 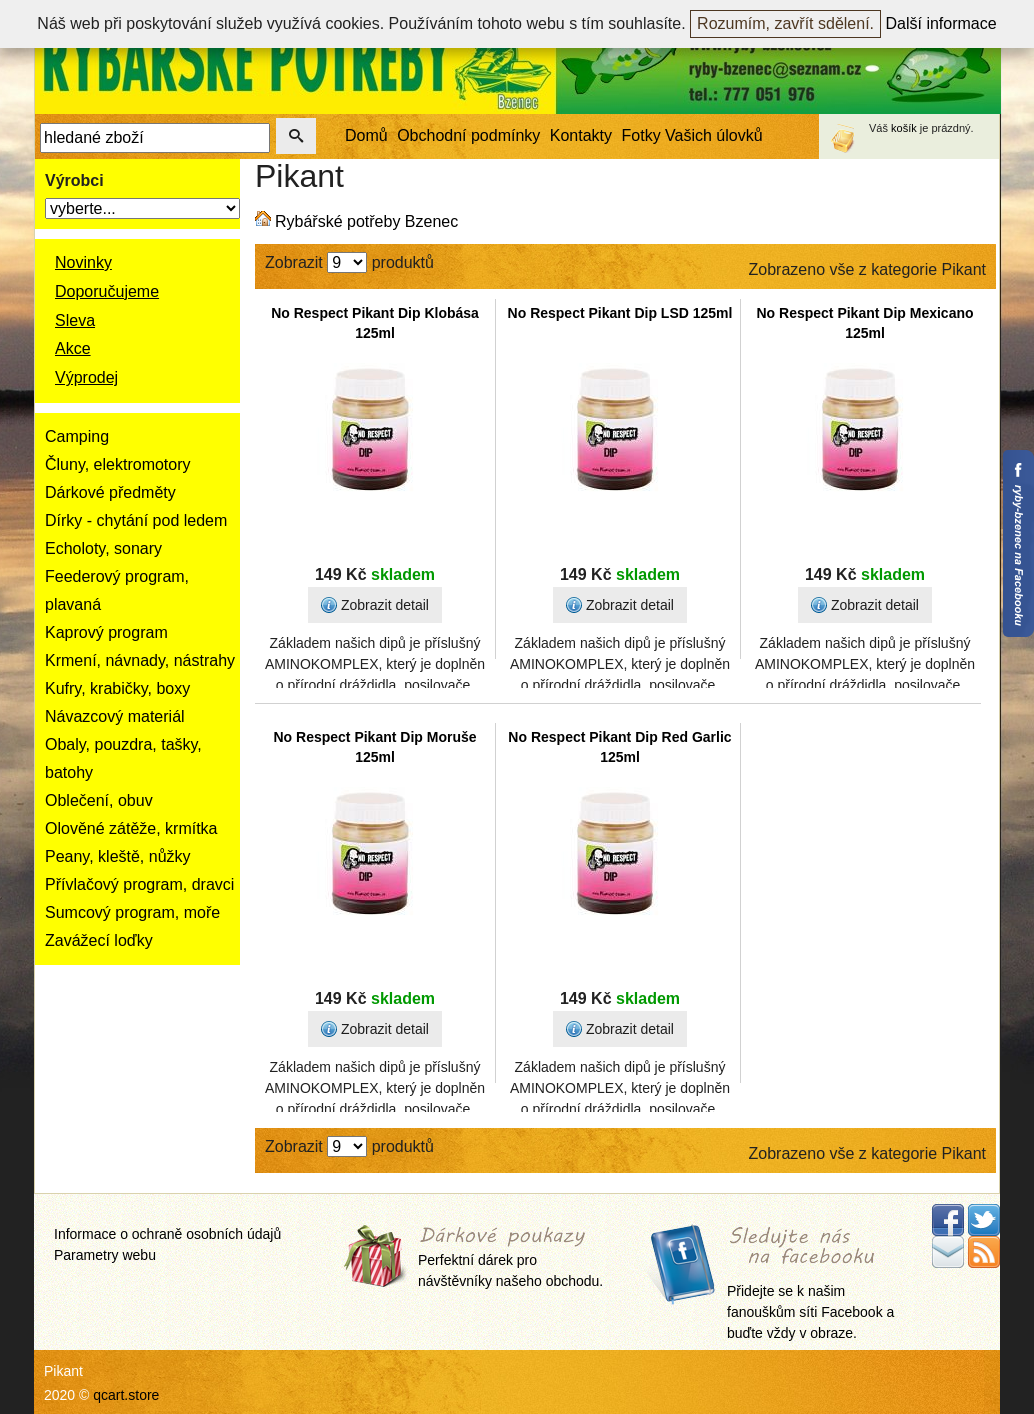 What do you see at coordinates (366, 135) in the screenshot?
I see `Domů` at bounding box center [366, 135].